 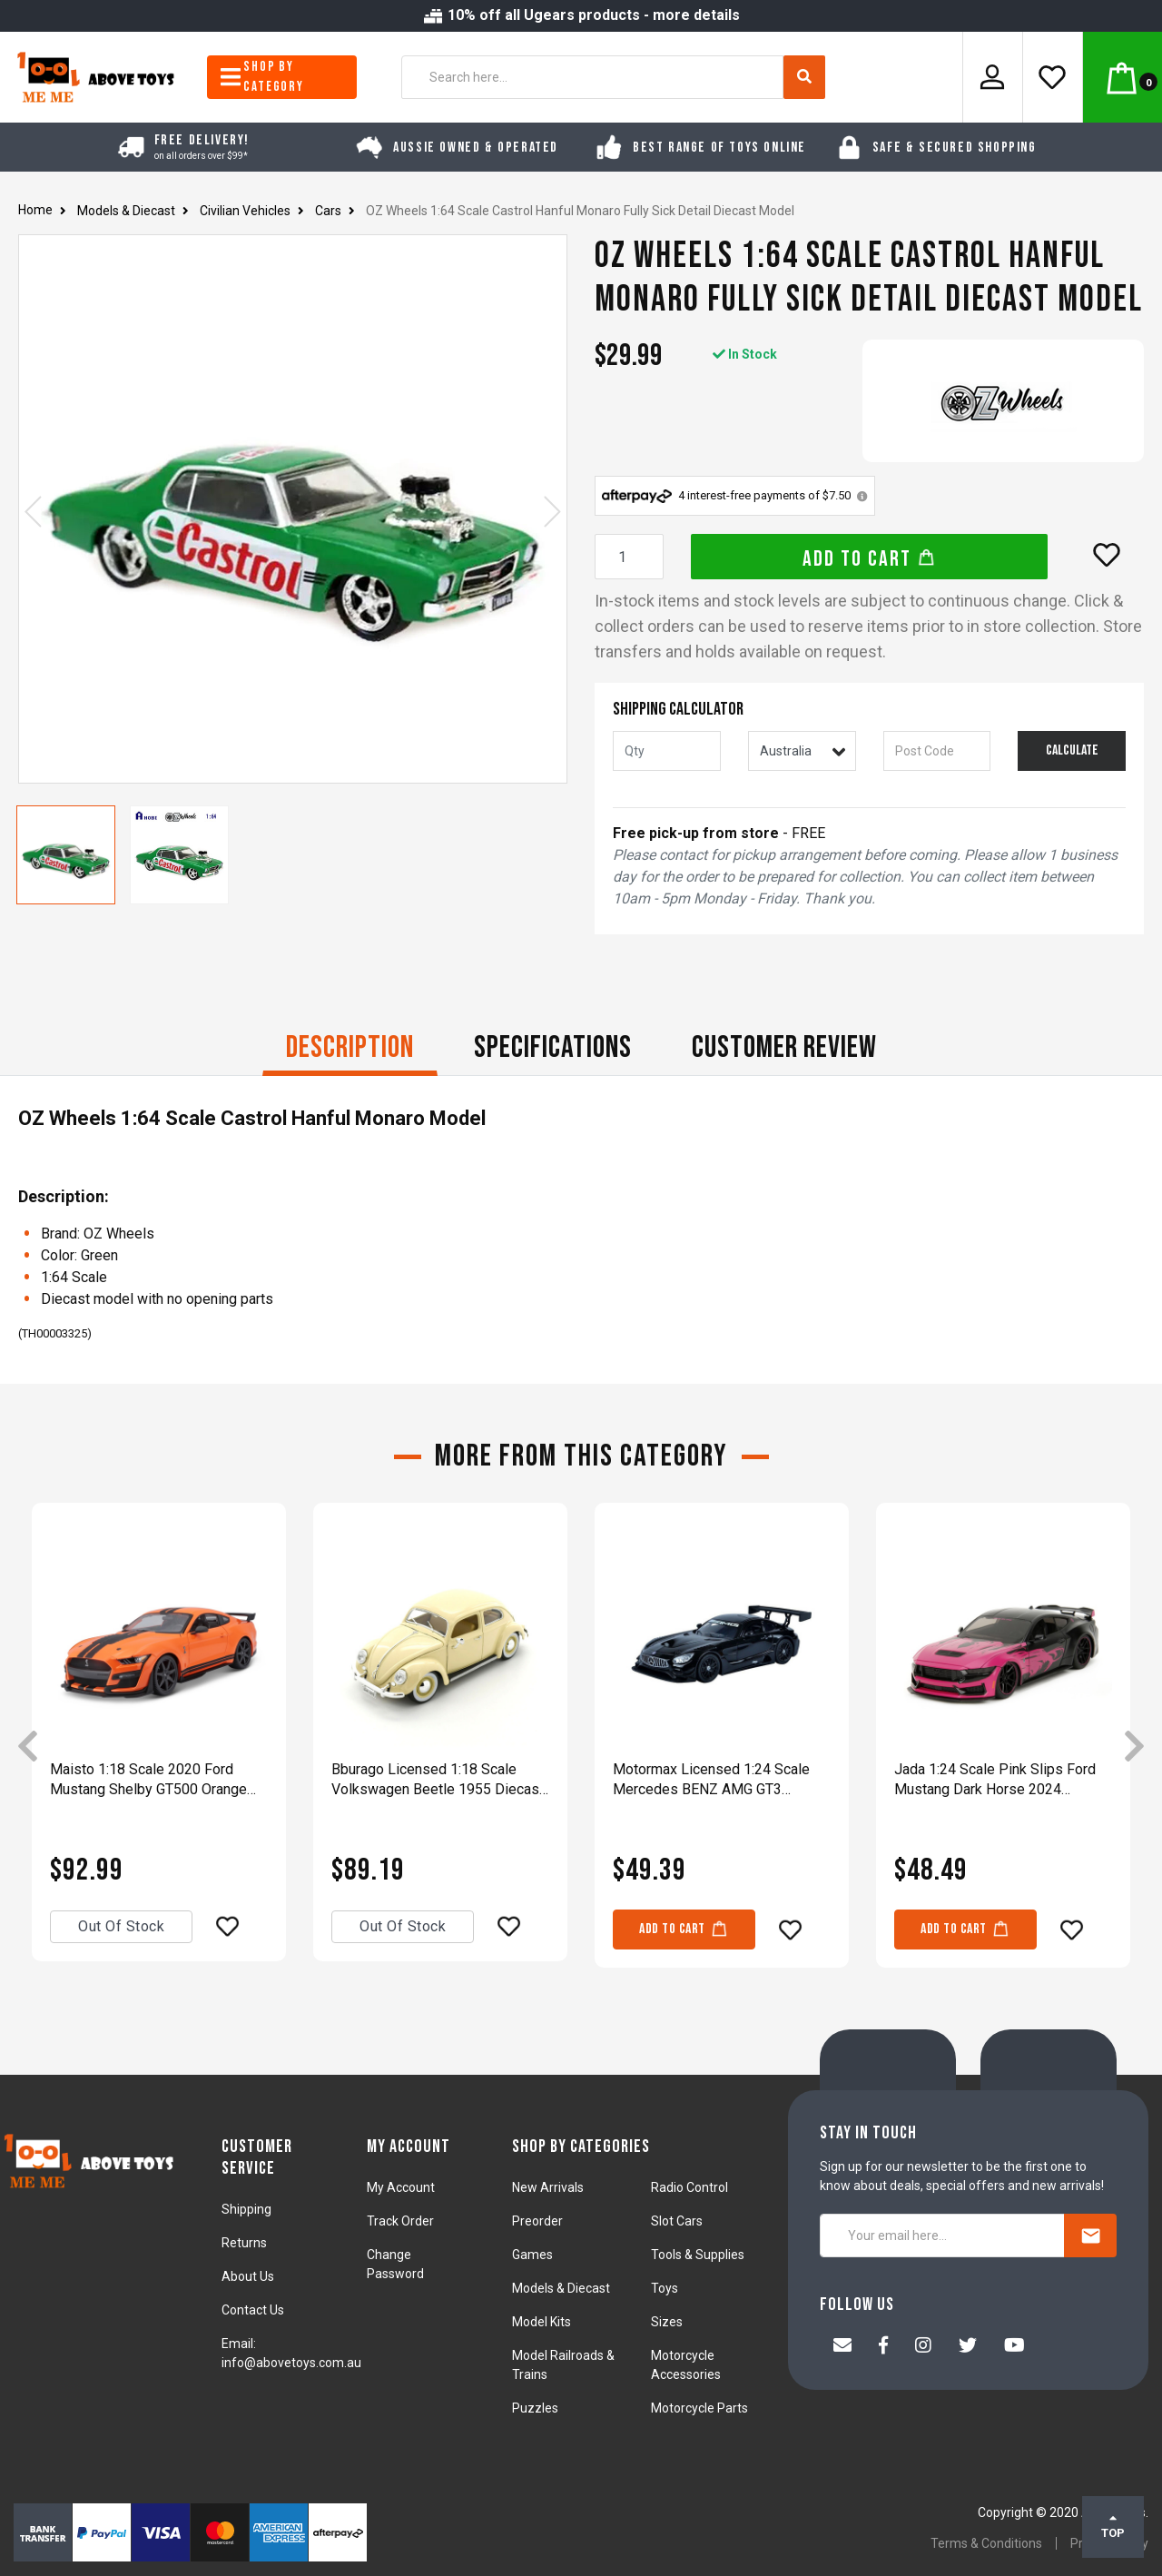 I want to click on [Your email here...], so click(x=942, y=2235).